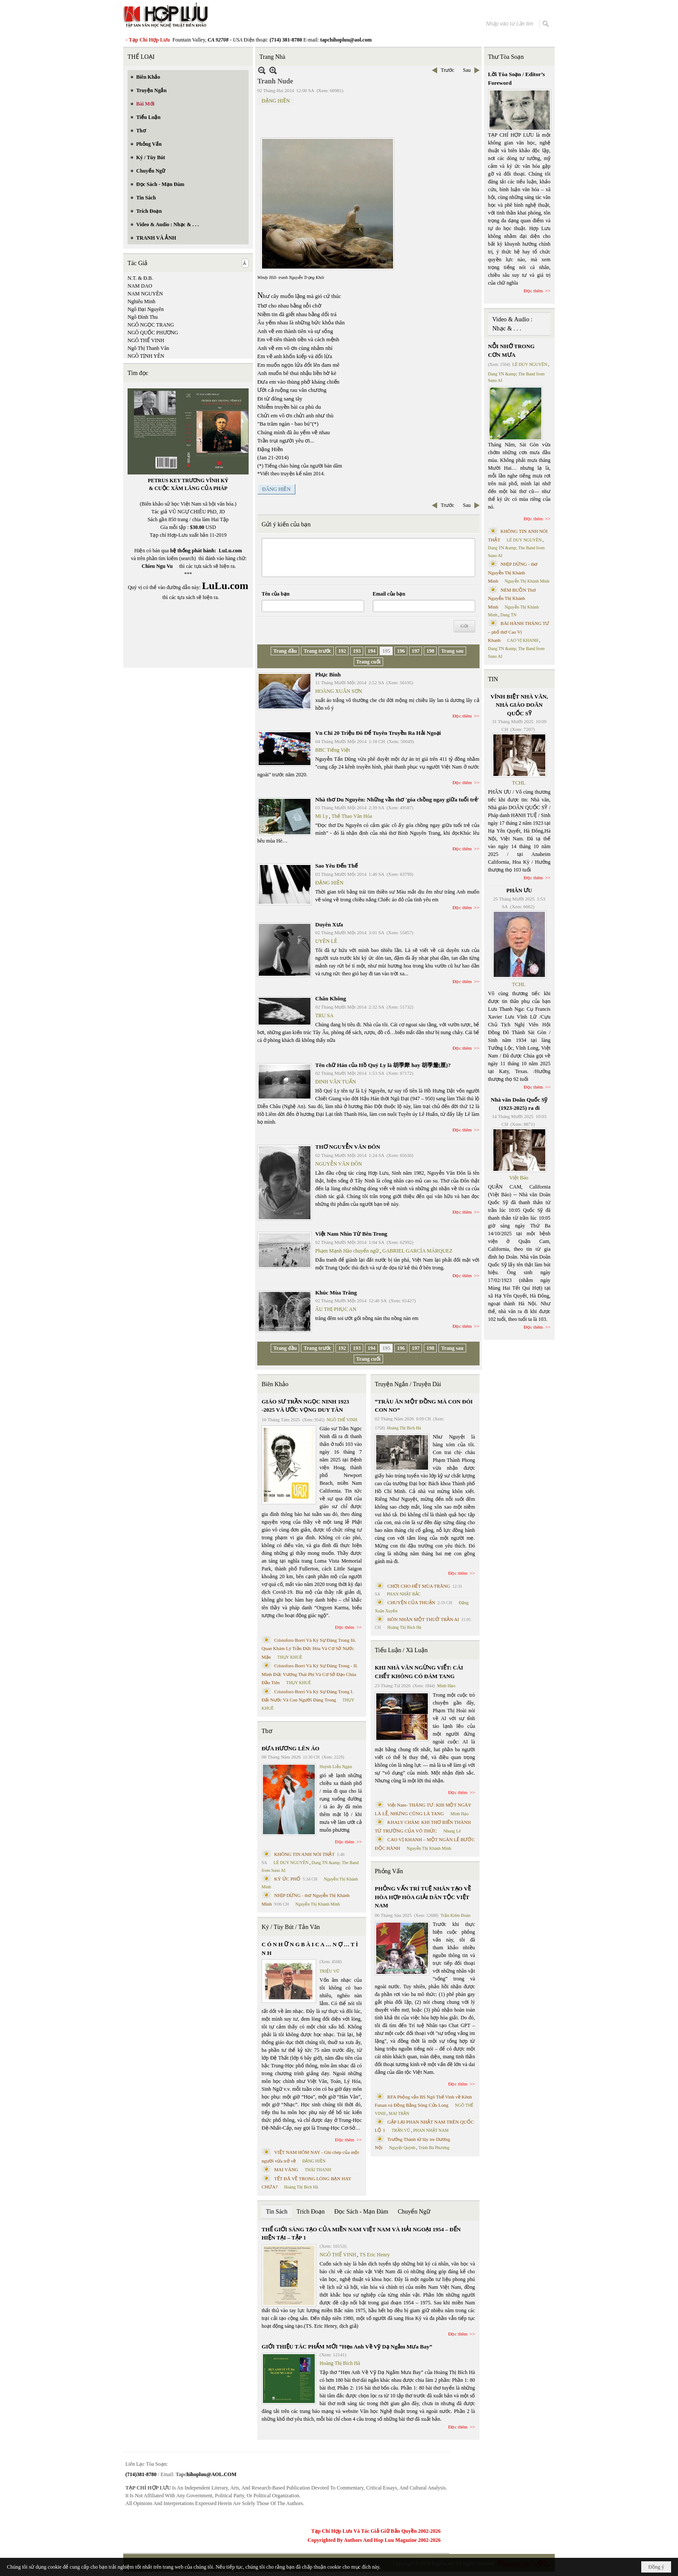  What do you see at coordinates (519, 705) in the screenshot?
I see `VĨNH BIỆT NHÀ VĂN, NHÀ GIÁO DOÃN QUỐC SỸ` at bounding box center [519, 705].